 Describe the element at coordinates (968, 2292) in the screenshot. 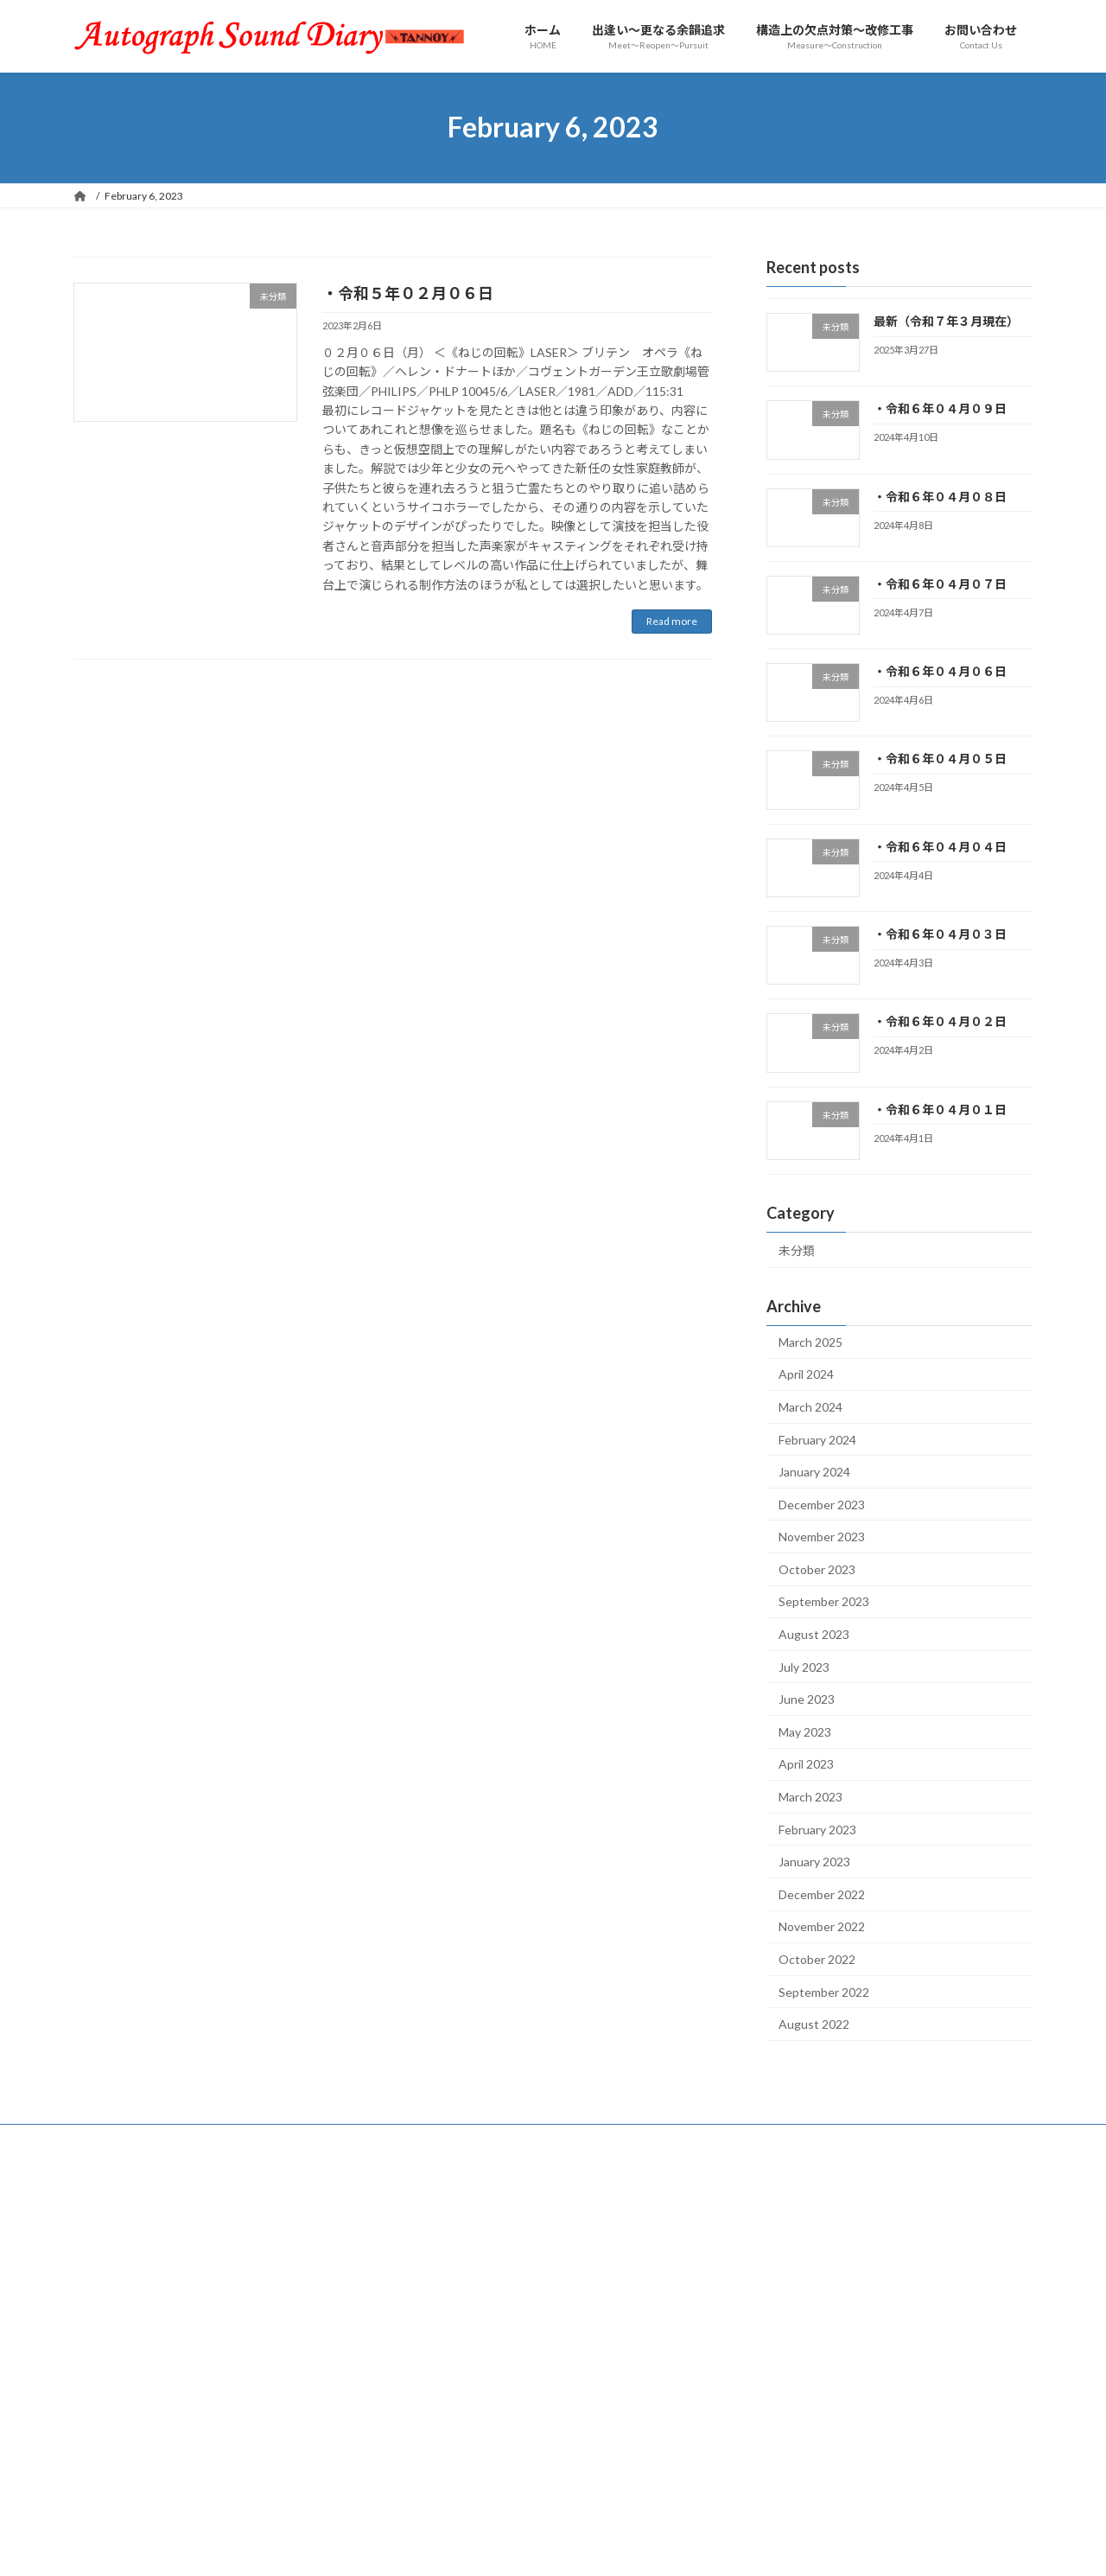

I see `18 [Posts published on February 18, 2023]` at that location.